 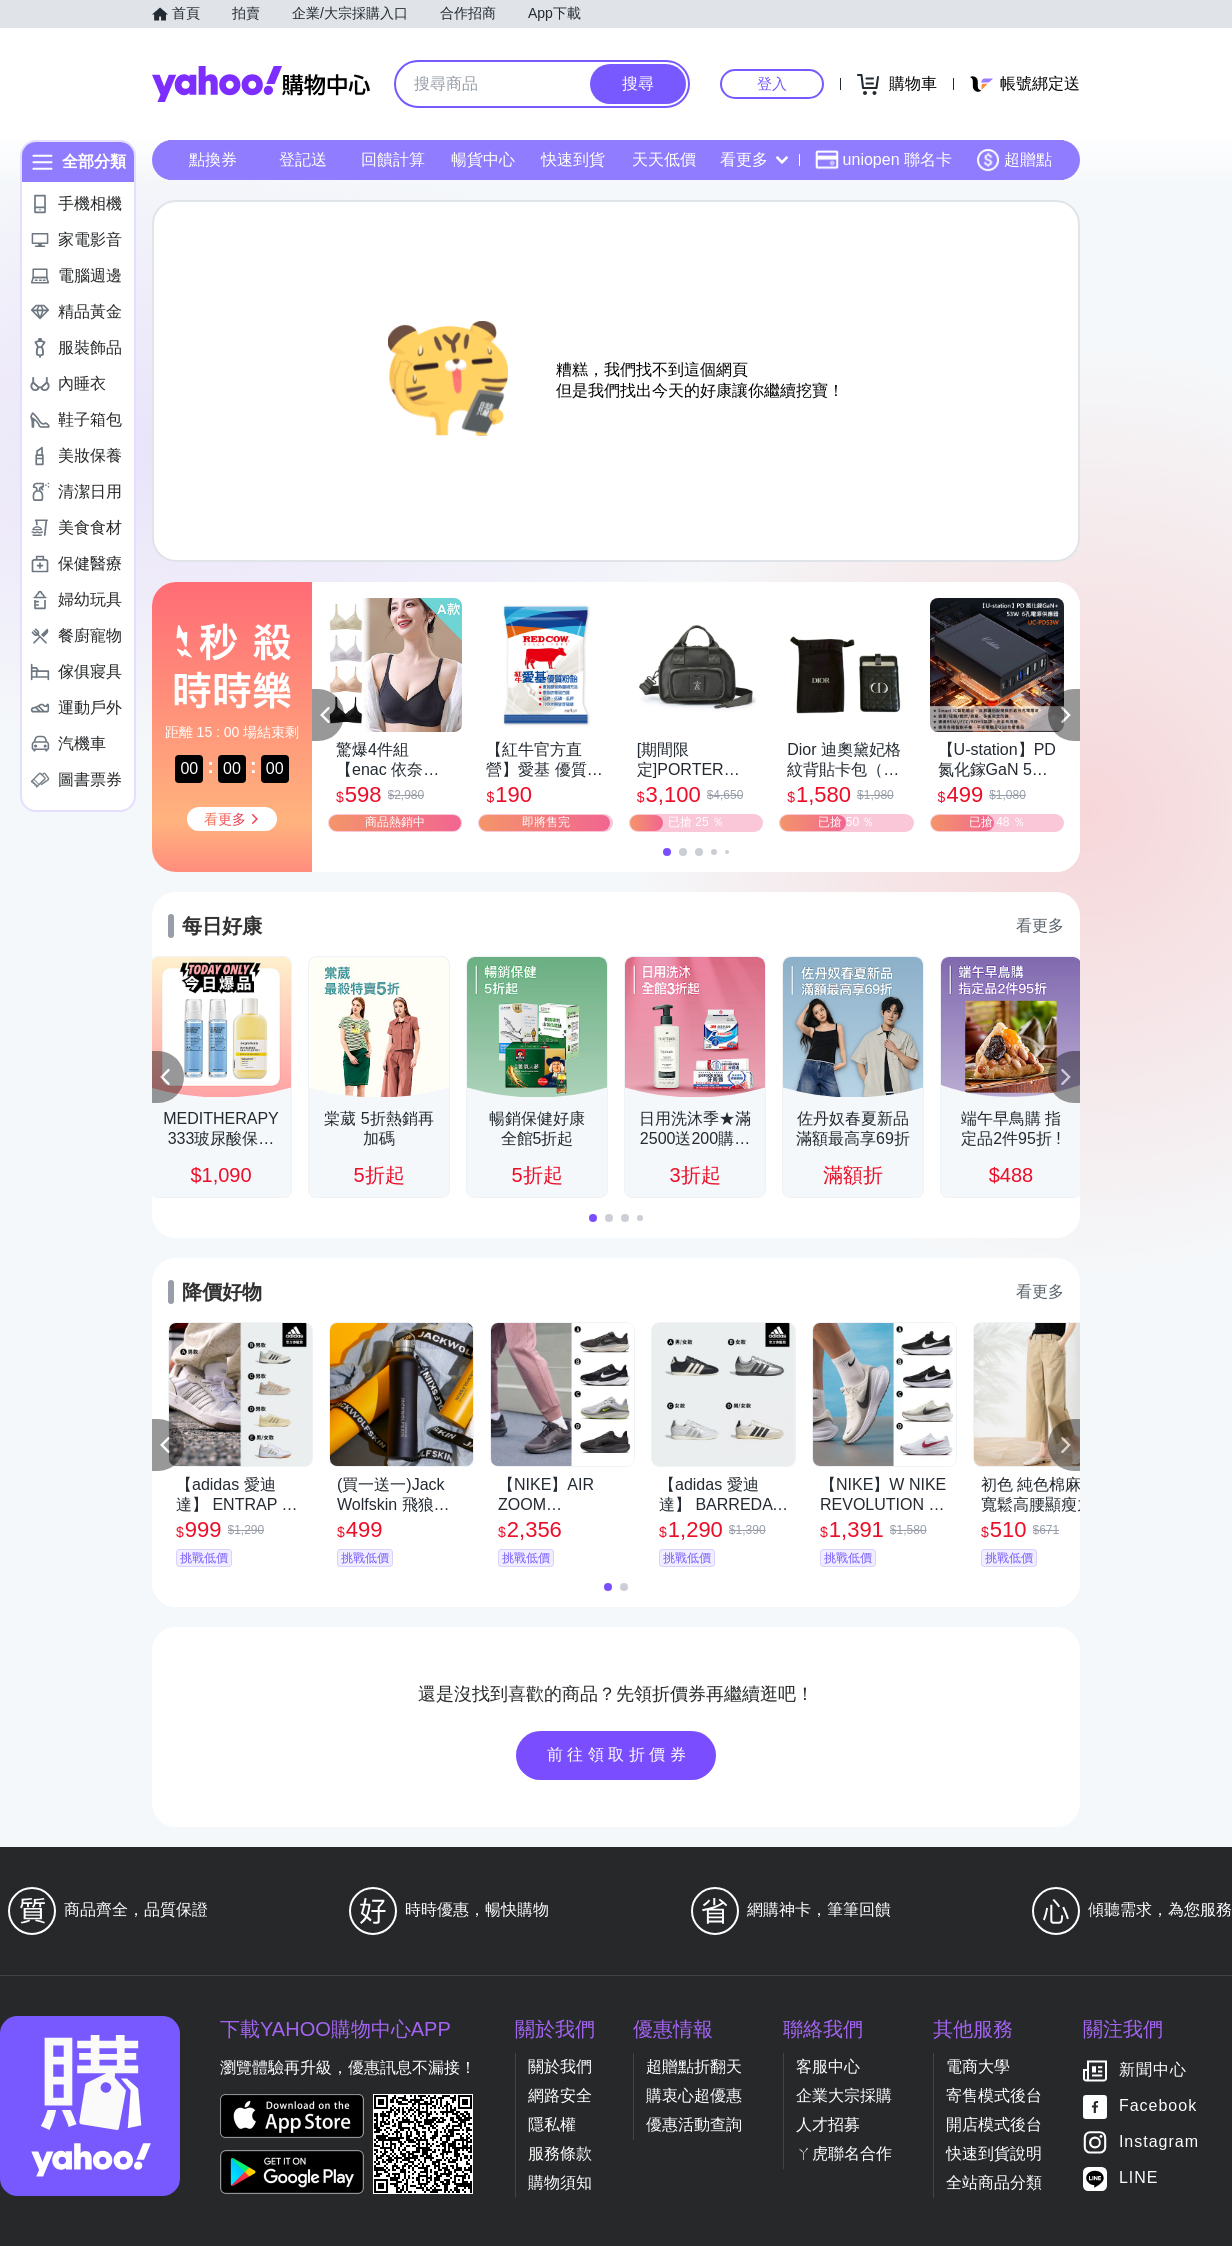 I want to click on 購物須知, so click(x=560, y=2182).